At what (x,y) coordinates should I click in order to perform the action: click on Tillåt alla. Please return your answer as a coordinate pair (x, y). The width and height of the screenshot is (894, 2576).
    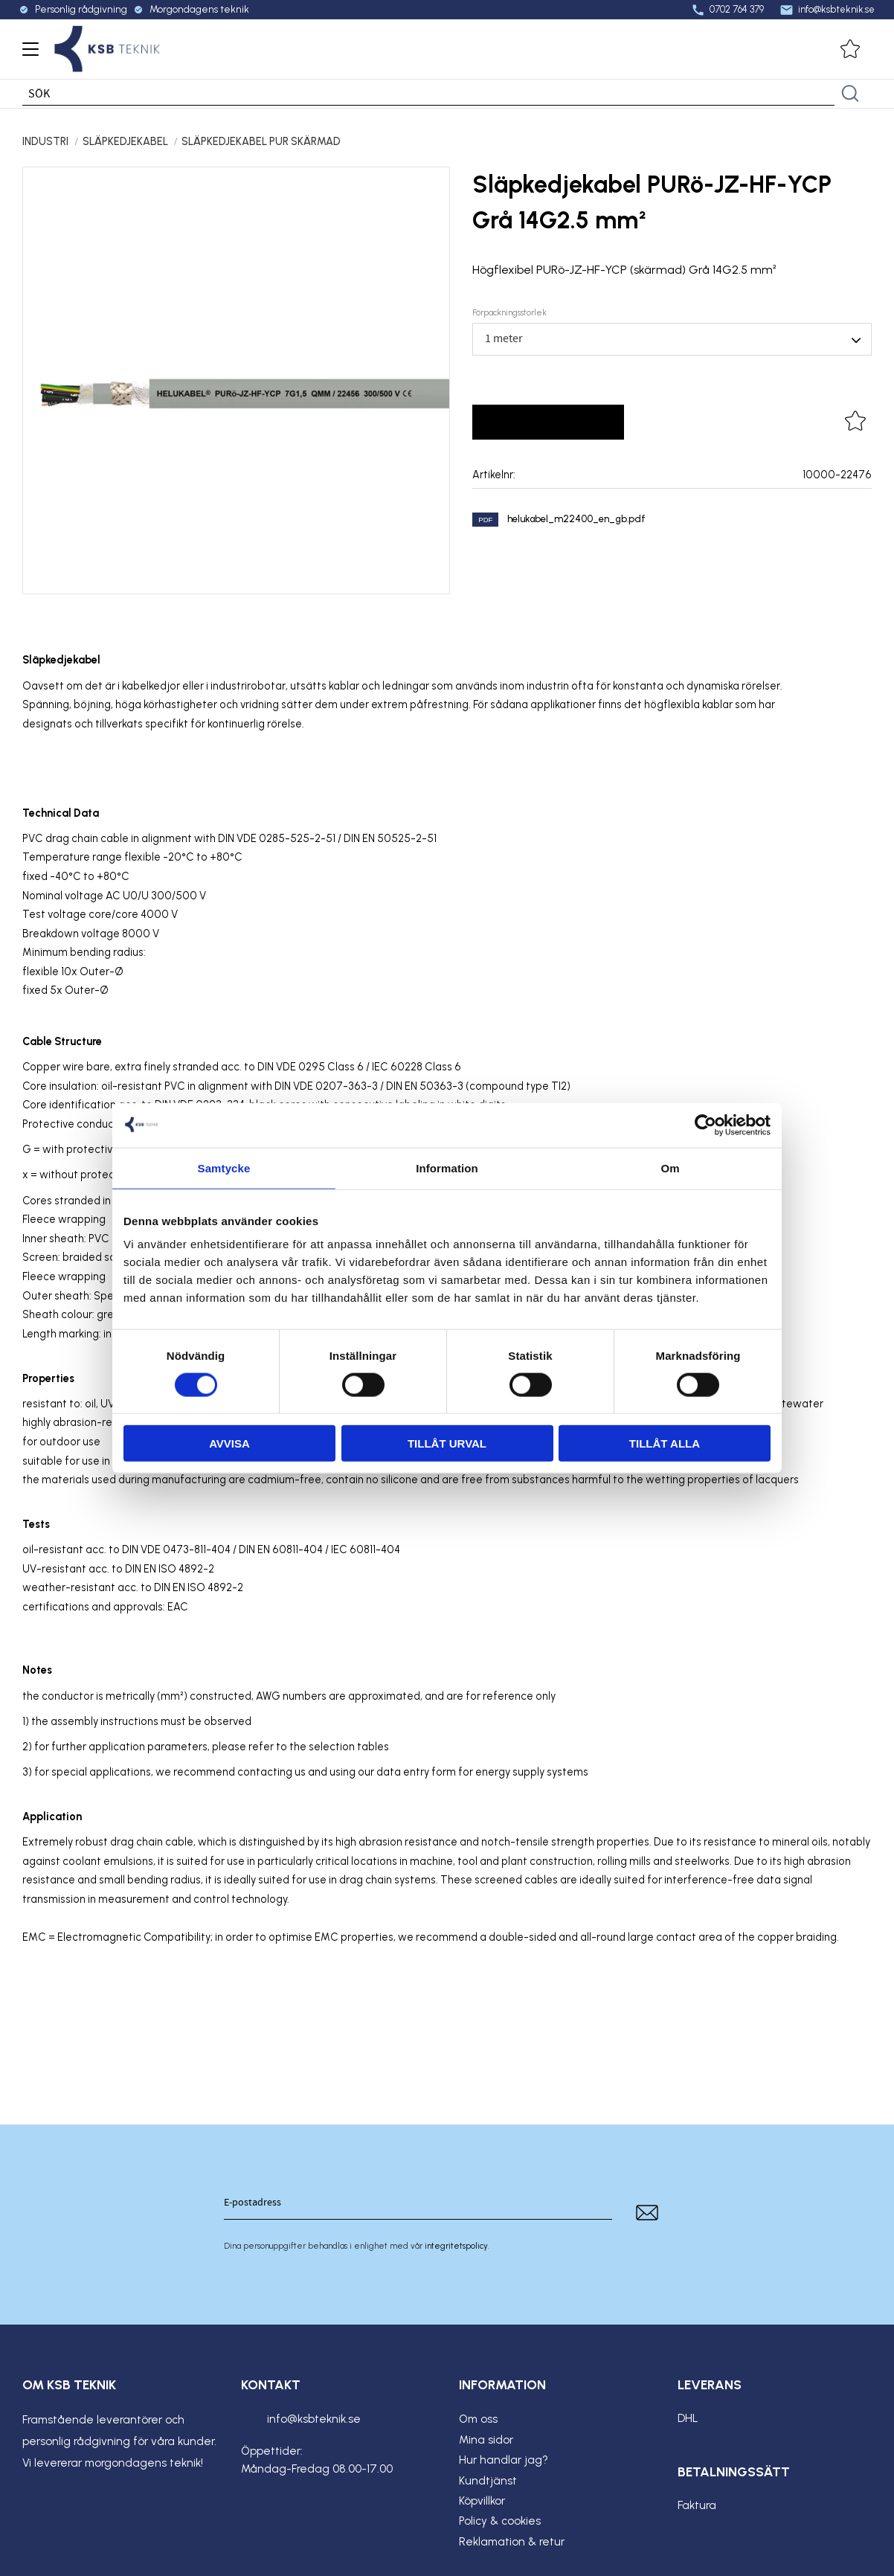
    Looking at the image, I should click on (664, 1443).